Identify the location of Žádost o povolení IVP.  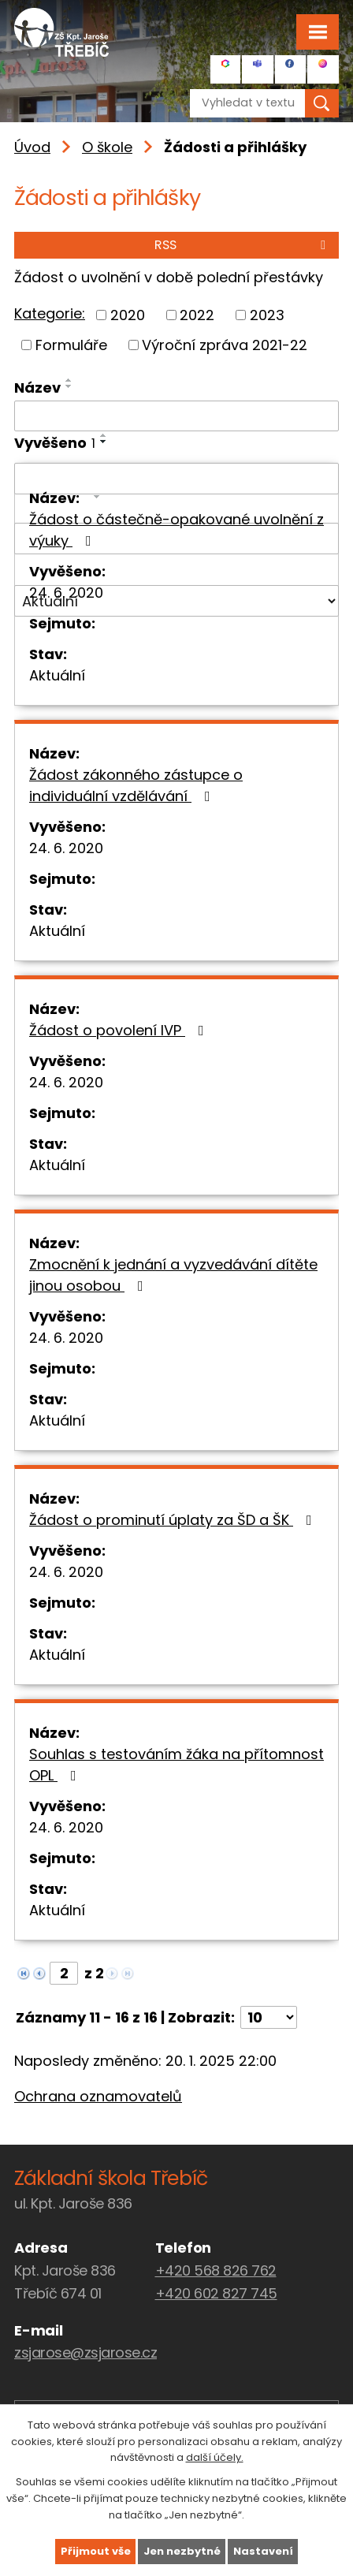
(119, 1030).